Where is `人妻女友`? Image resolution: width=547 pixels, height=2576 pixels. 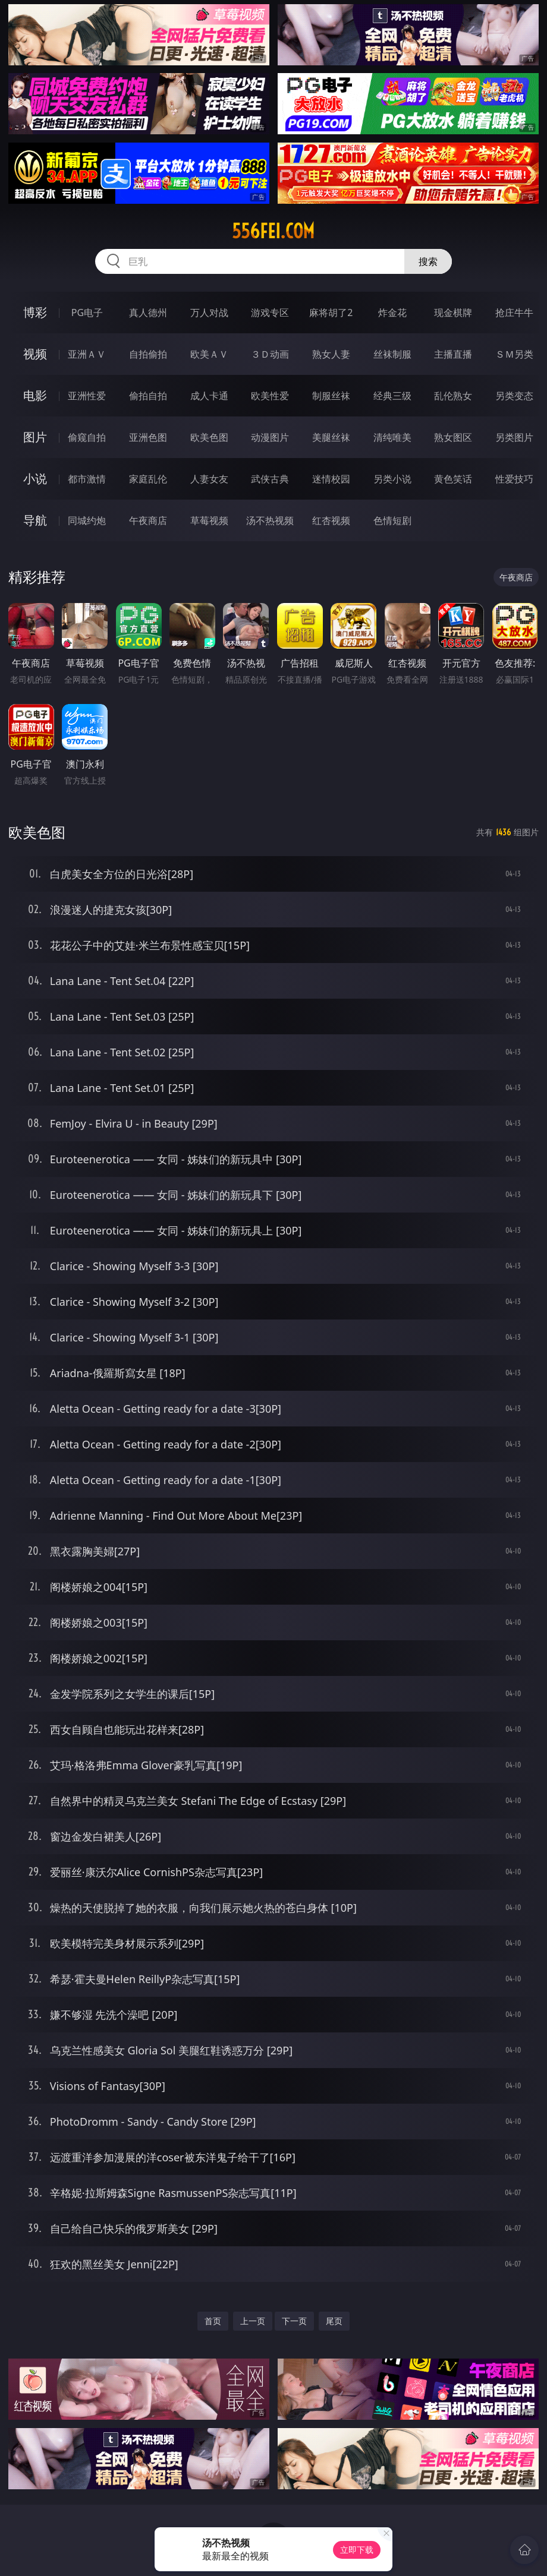
人妻女友 is located at coordinates (209, 478).